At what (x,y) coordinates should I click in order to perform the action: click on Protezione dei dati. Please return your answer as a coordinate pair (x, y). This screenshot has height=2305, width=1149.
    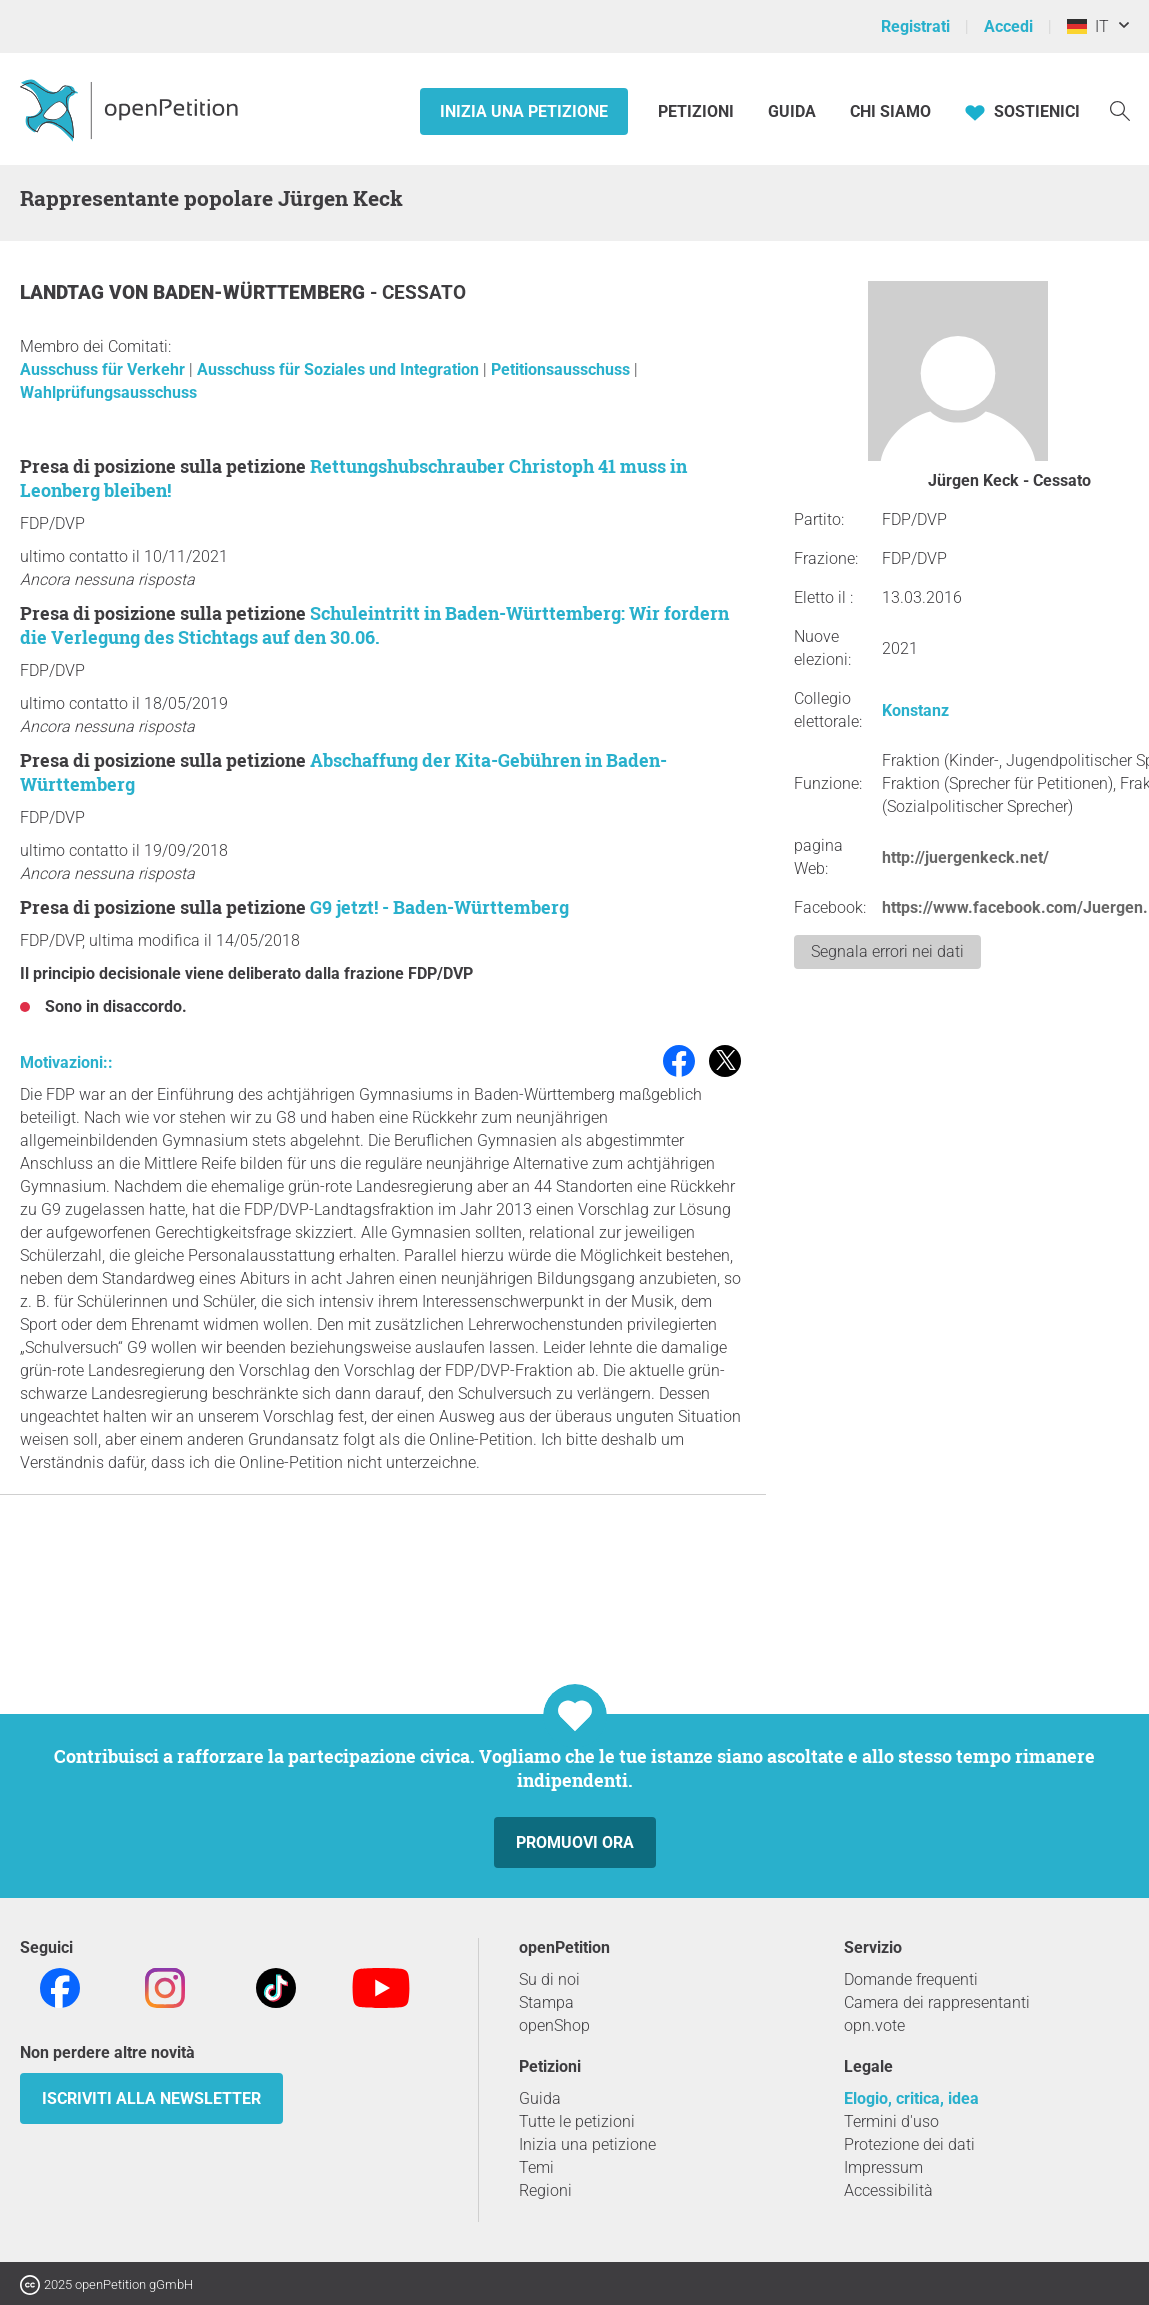
    Looking at the image, I should click on (909, 2144).